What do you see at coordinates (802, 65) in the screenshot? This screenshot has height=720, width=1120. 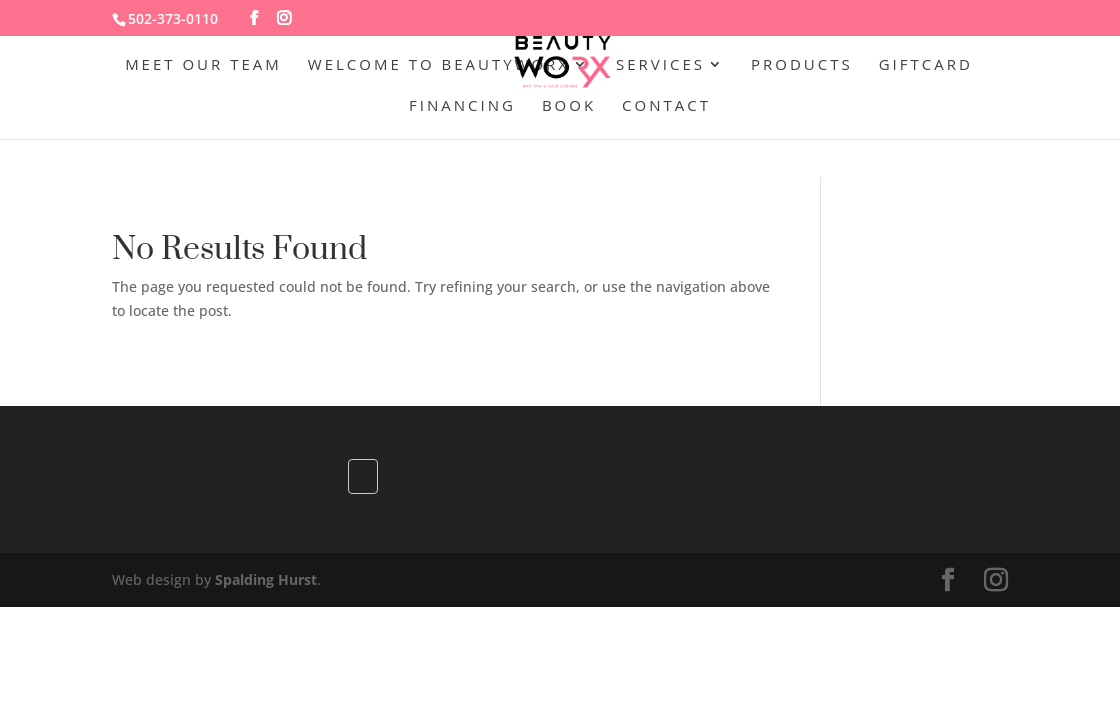 I see `Products` at bounding box center [802, 65].